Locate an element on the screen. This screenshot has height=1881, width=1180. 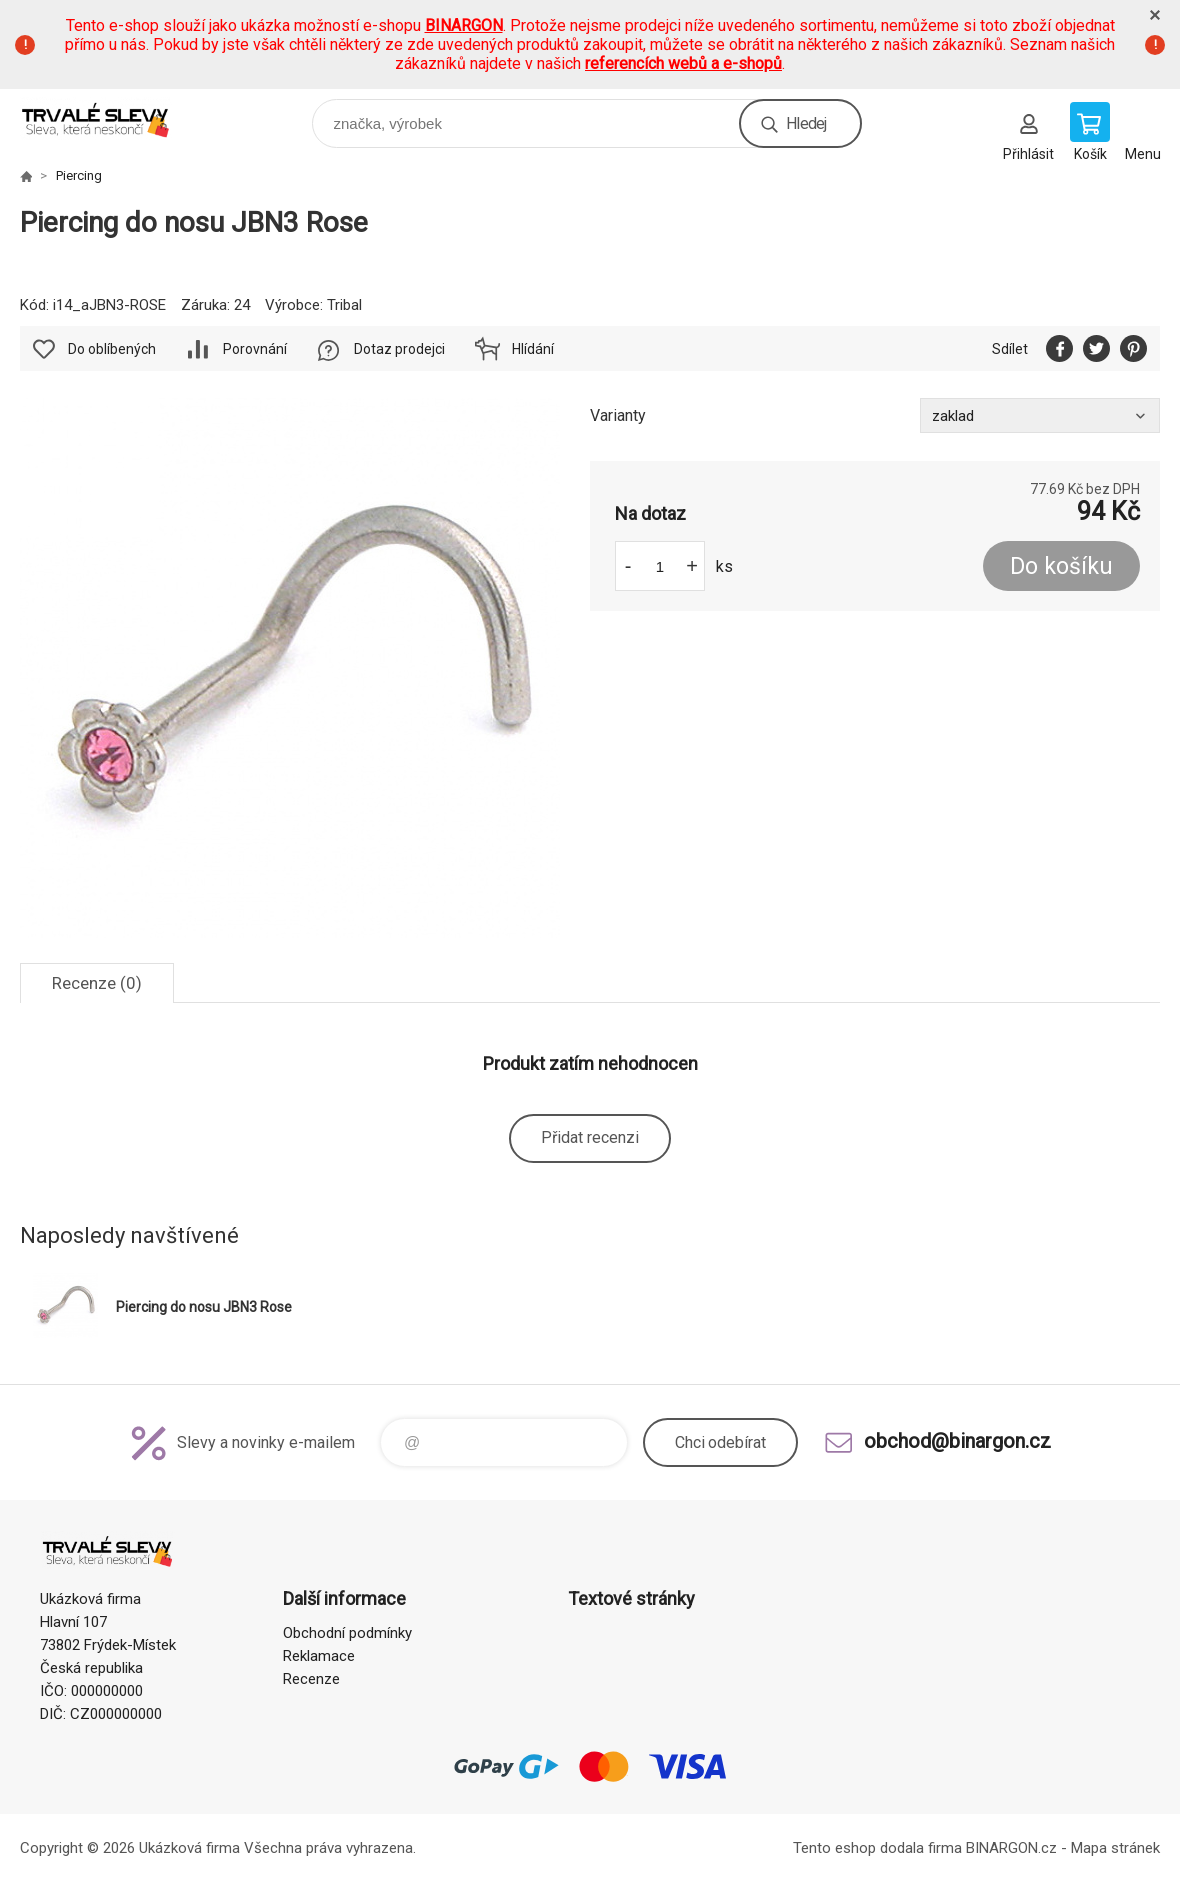
Obchodní podmínky is located at coordinates (347, 1633).